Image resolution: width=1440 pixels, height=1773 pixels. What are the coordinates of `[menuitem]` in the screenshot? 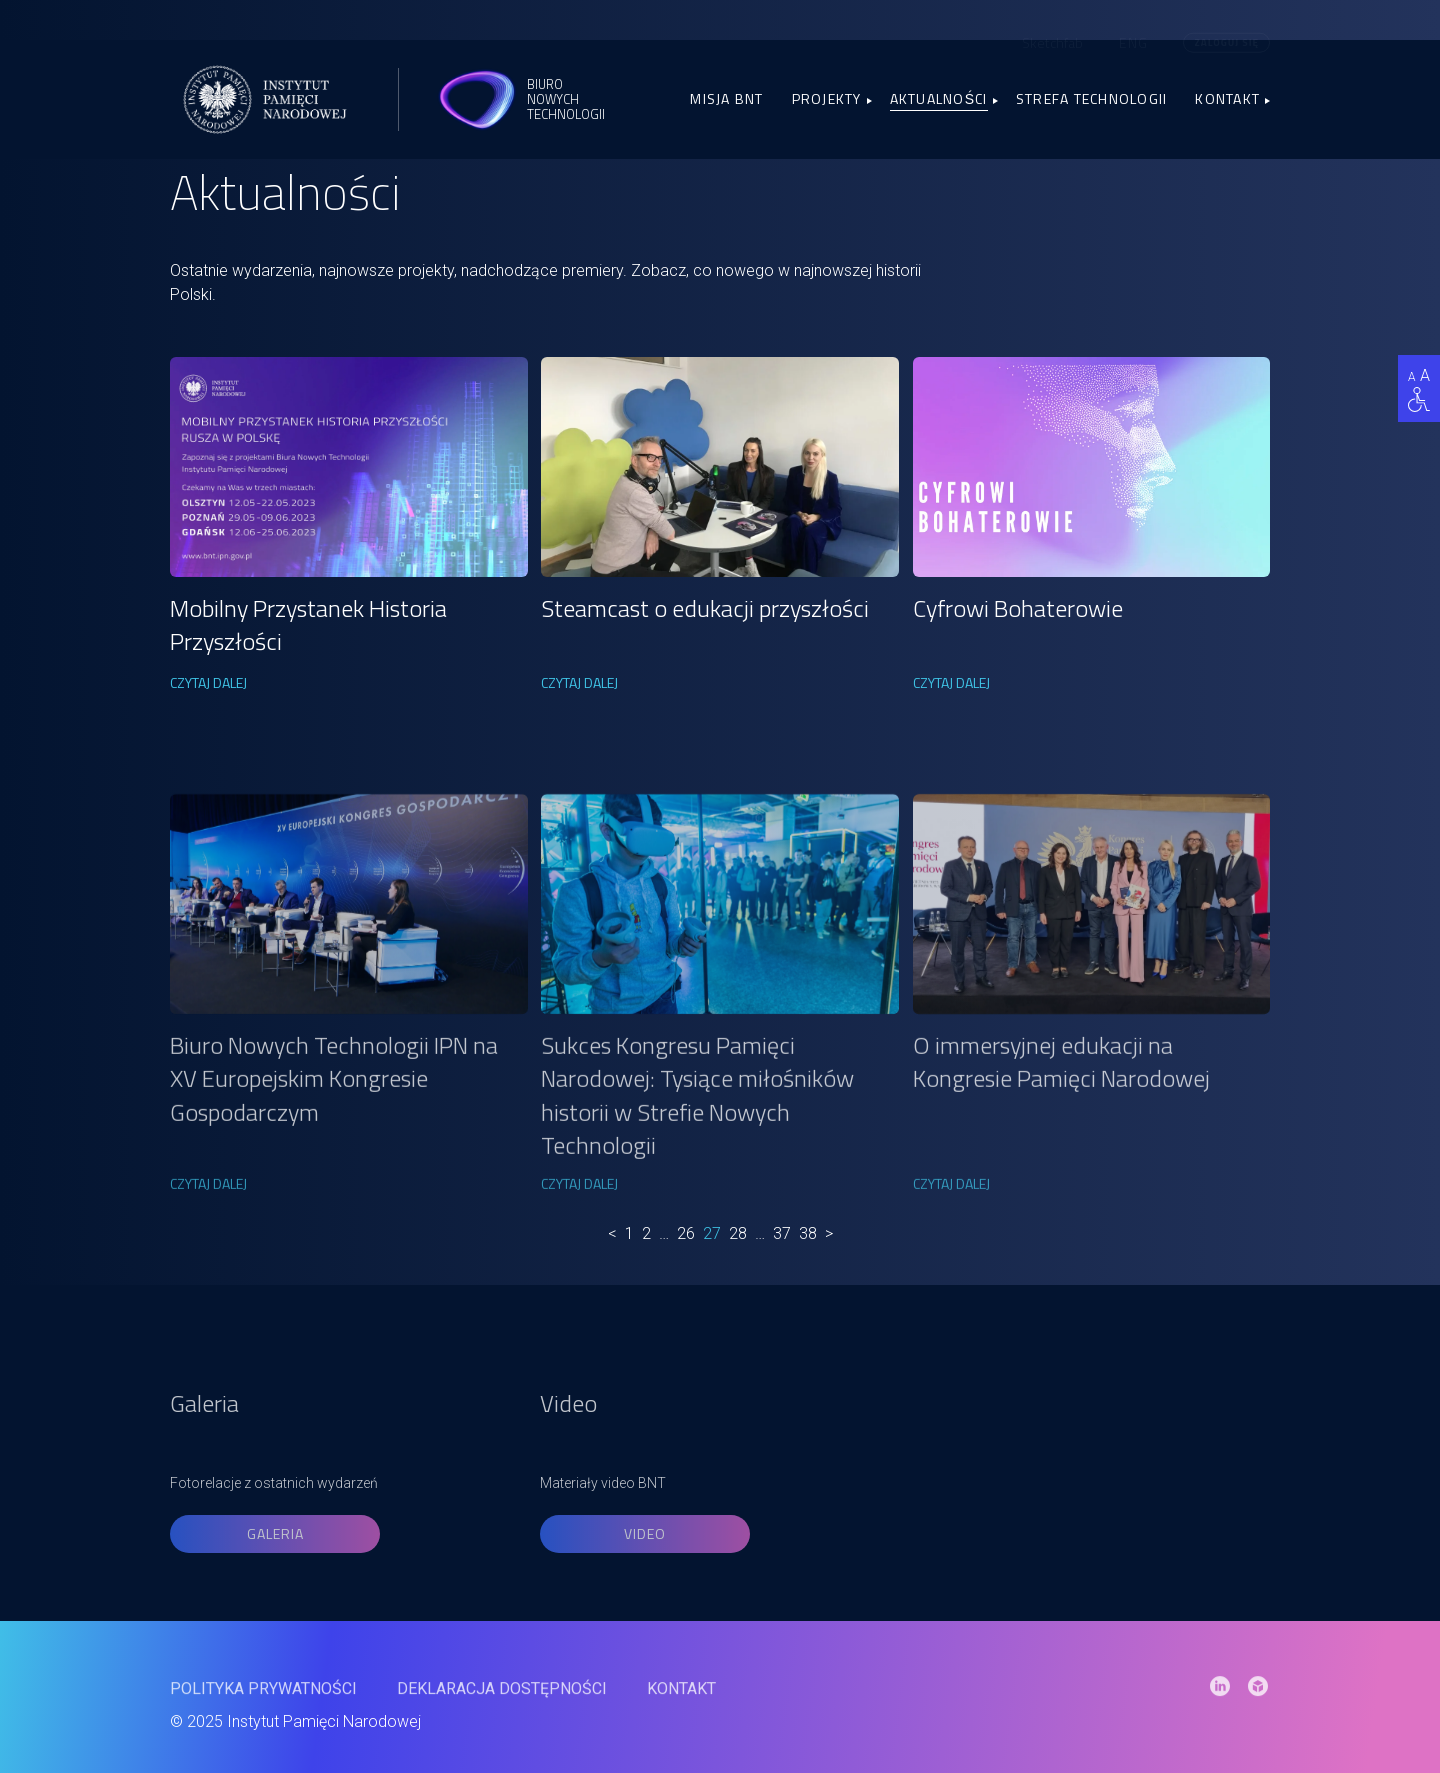 It's located at (1133, 41).